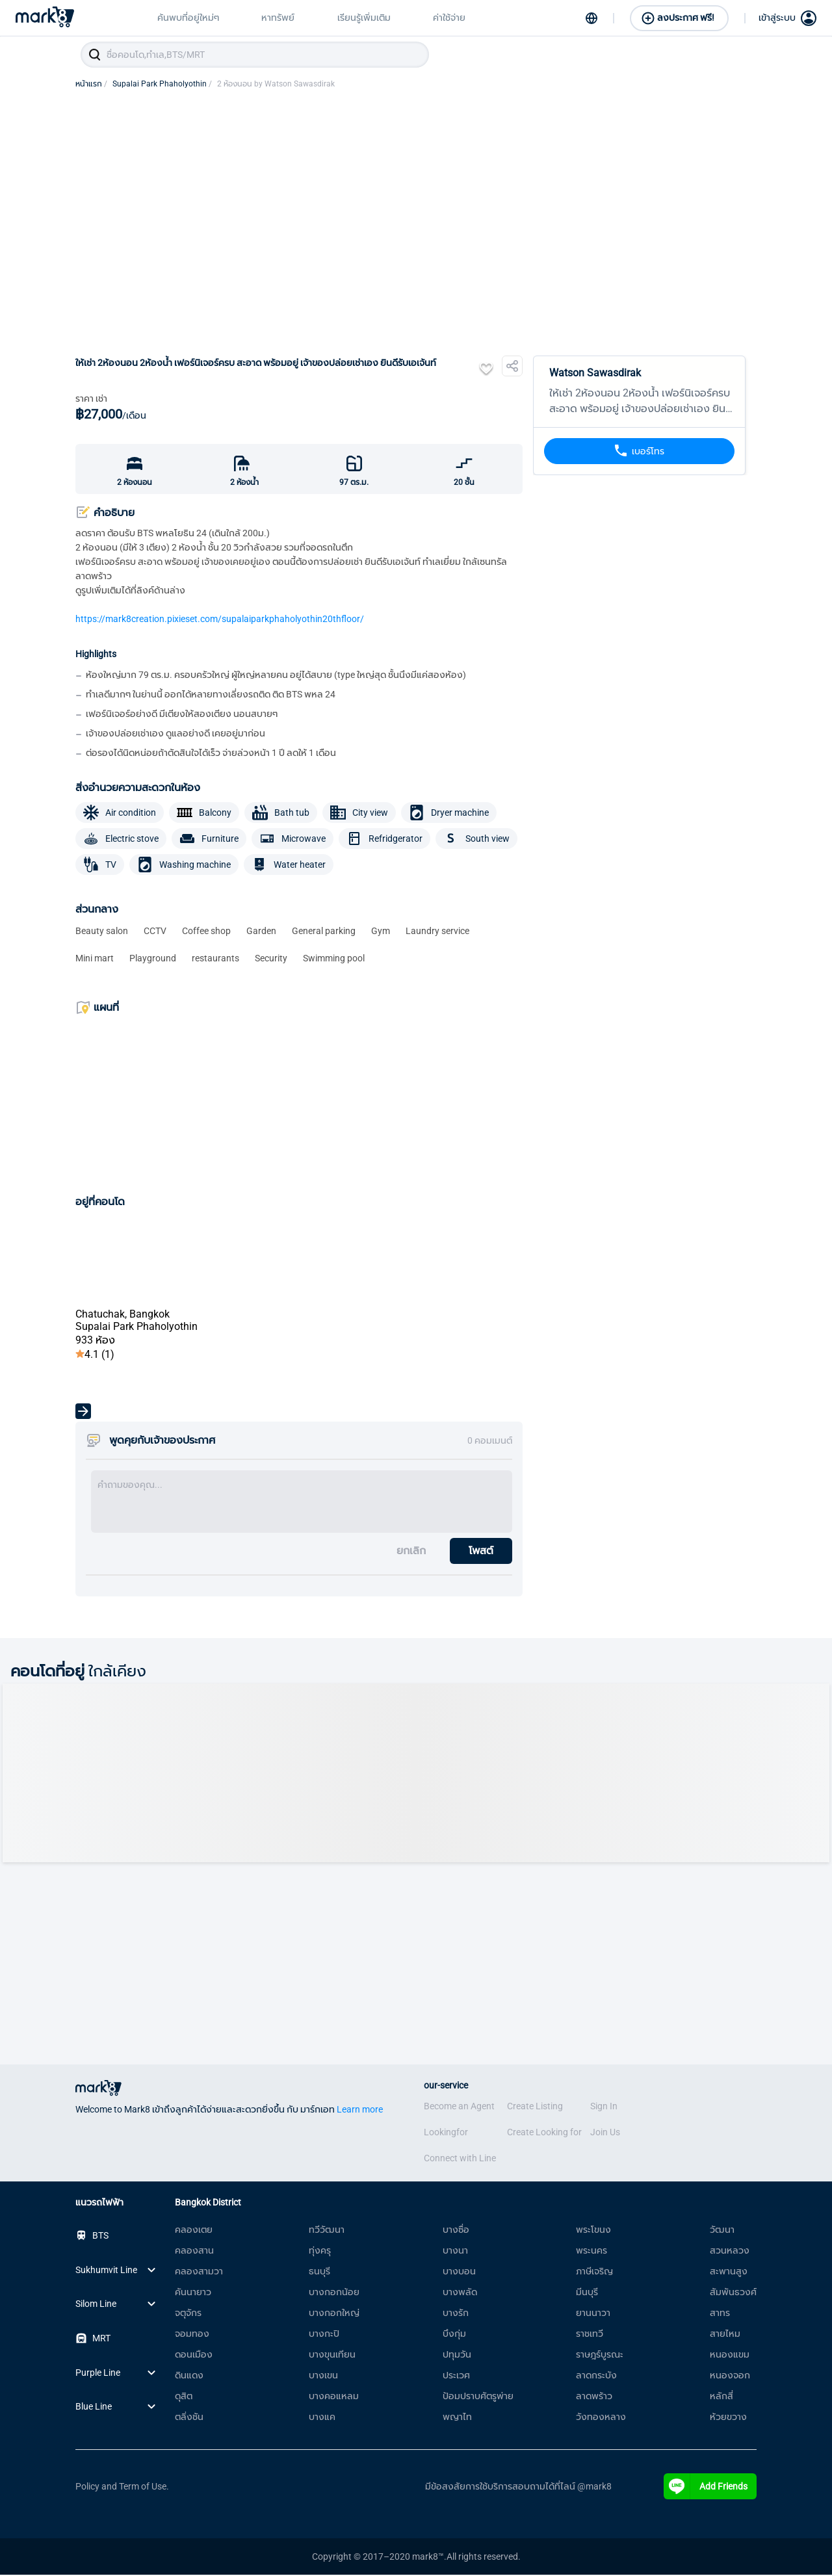 Image resolution: width=832 pixels, height=2576 pixels. What do you see at coordinates (594, 2272) in the screenshot?
I see `ภาษีเจริญ` at bounding box center [594, 2272].